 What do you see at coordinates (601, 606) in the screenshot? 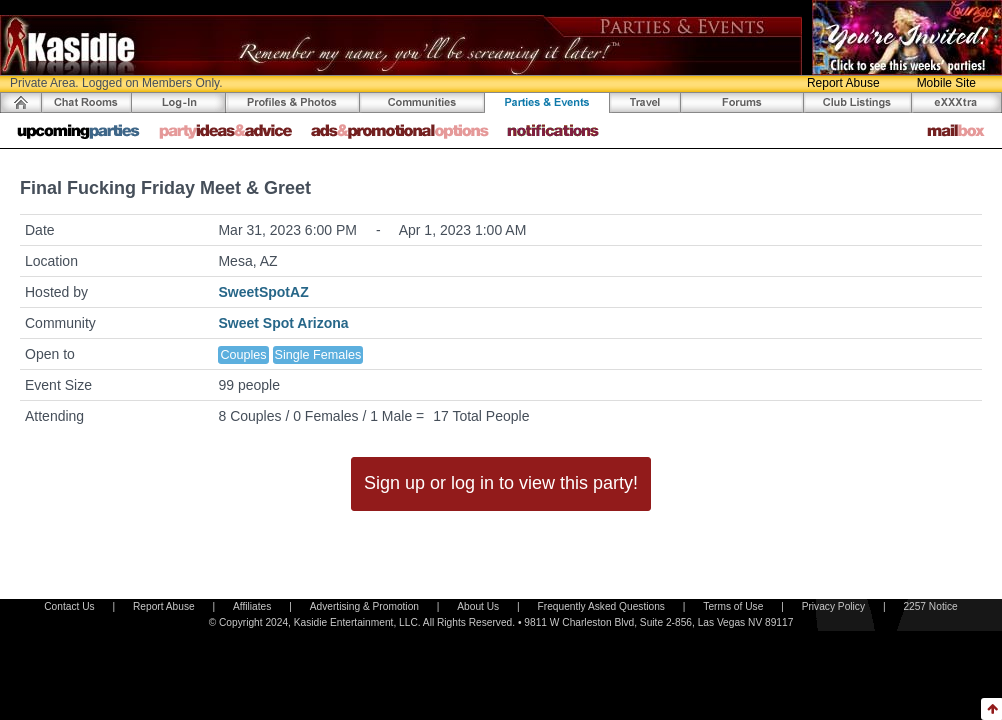
I see `Frequently Asked Questions` at bounding box center [601, 606].